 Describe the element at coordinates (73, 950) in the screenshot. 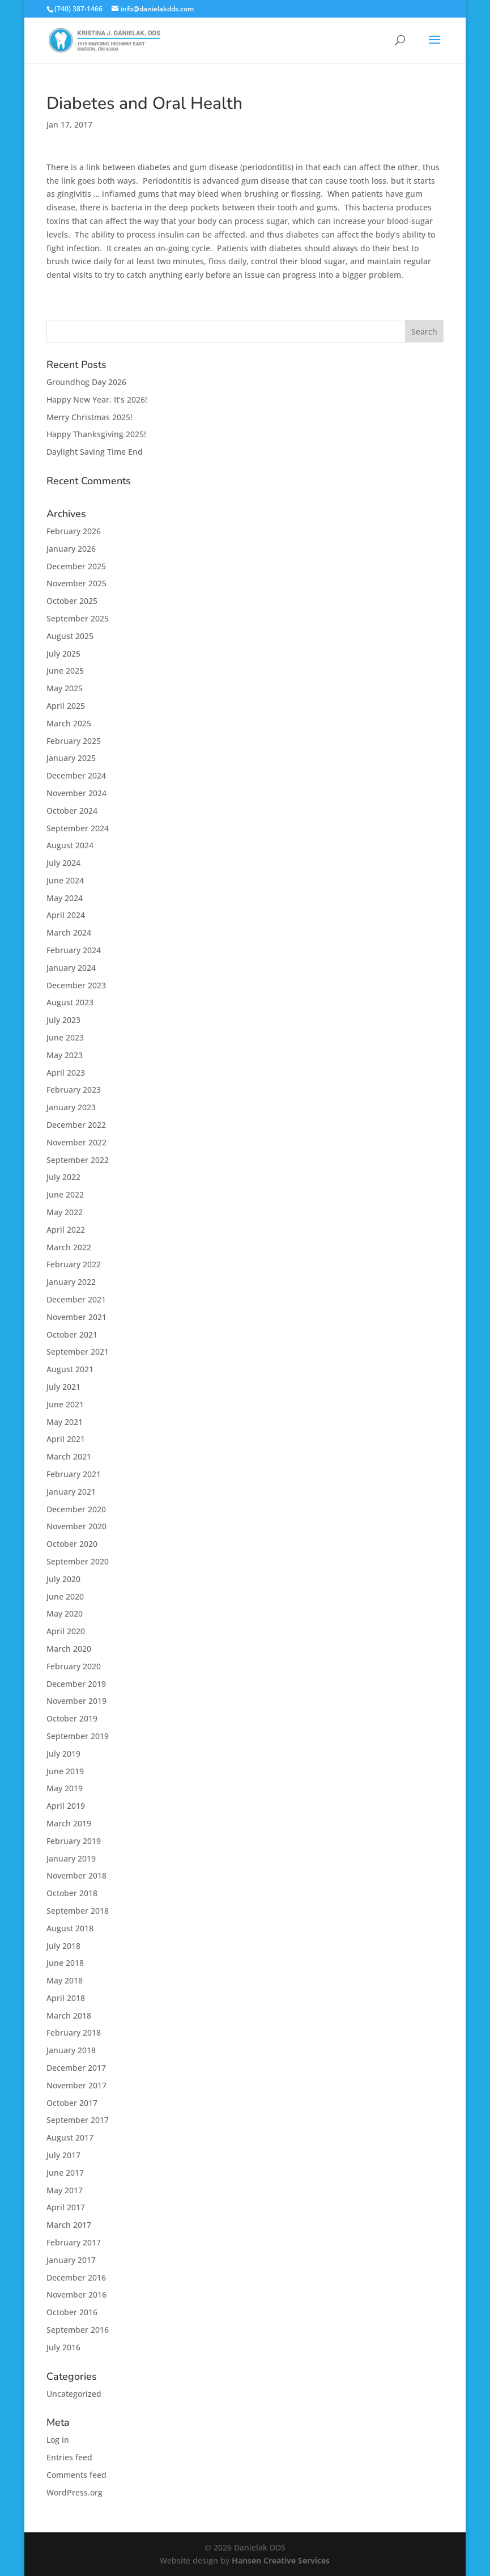

I see `February 2024` at that location.